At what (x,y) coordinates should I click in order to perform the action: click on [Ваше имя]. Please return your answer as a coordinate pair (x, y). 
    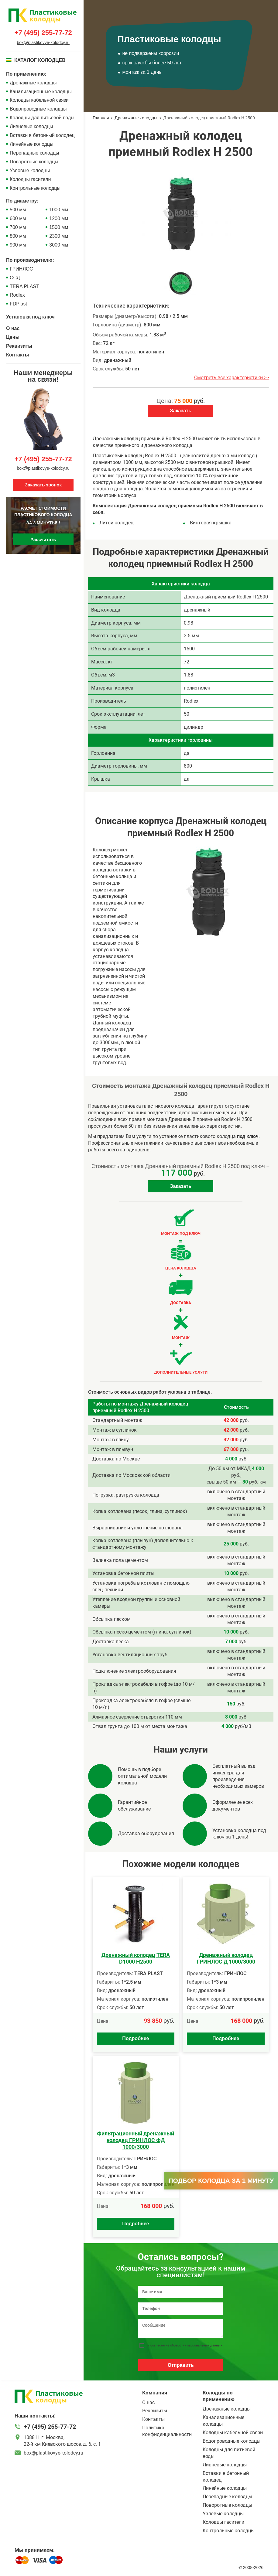
    Looking at the image, I should click on (180, 2292).